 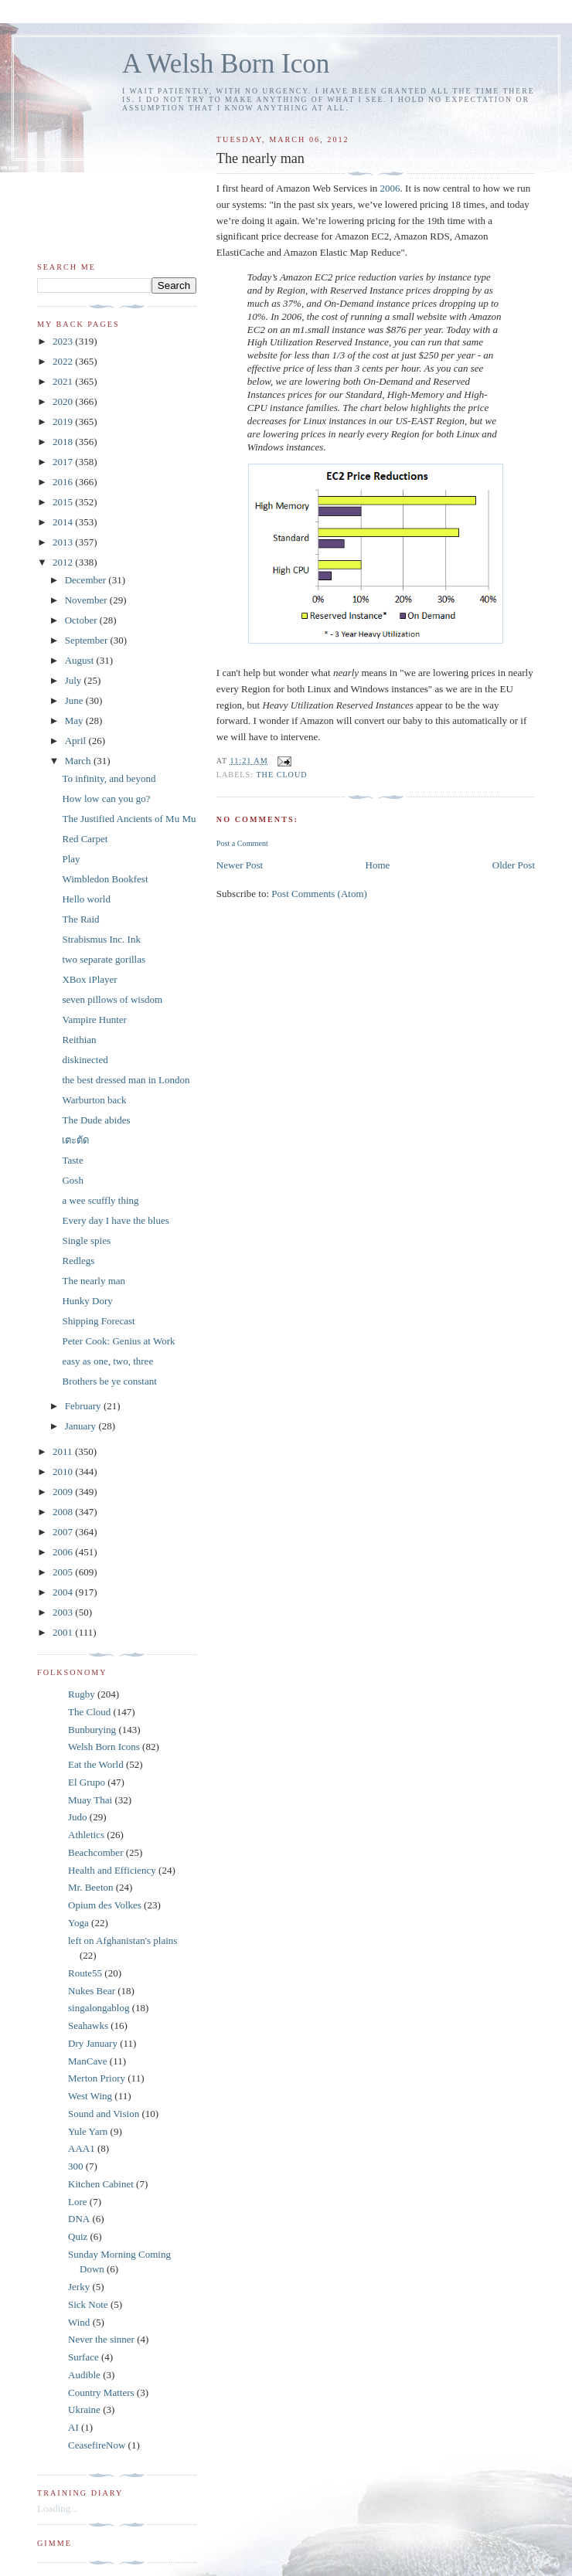 What do you see at coordinates (122, 1940) in the screenshot?
I see `left on Afghanistan's plains` at bounding box center [122, 1940].